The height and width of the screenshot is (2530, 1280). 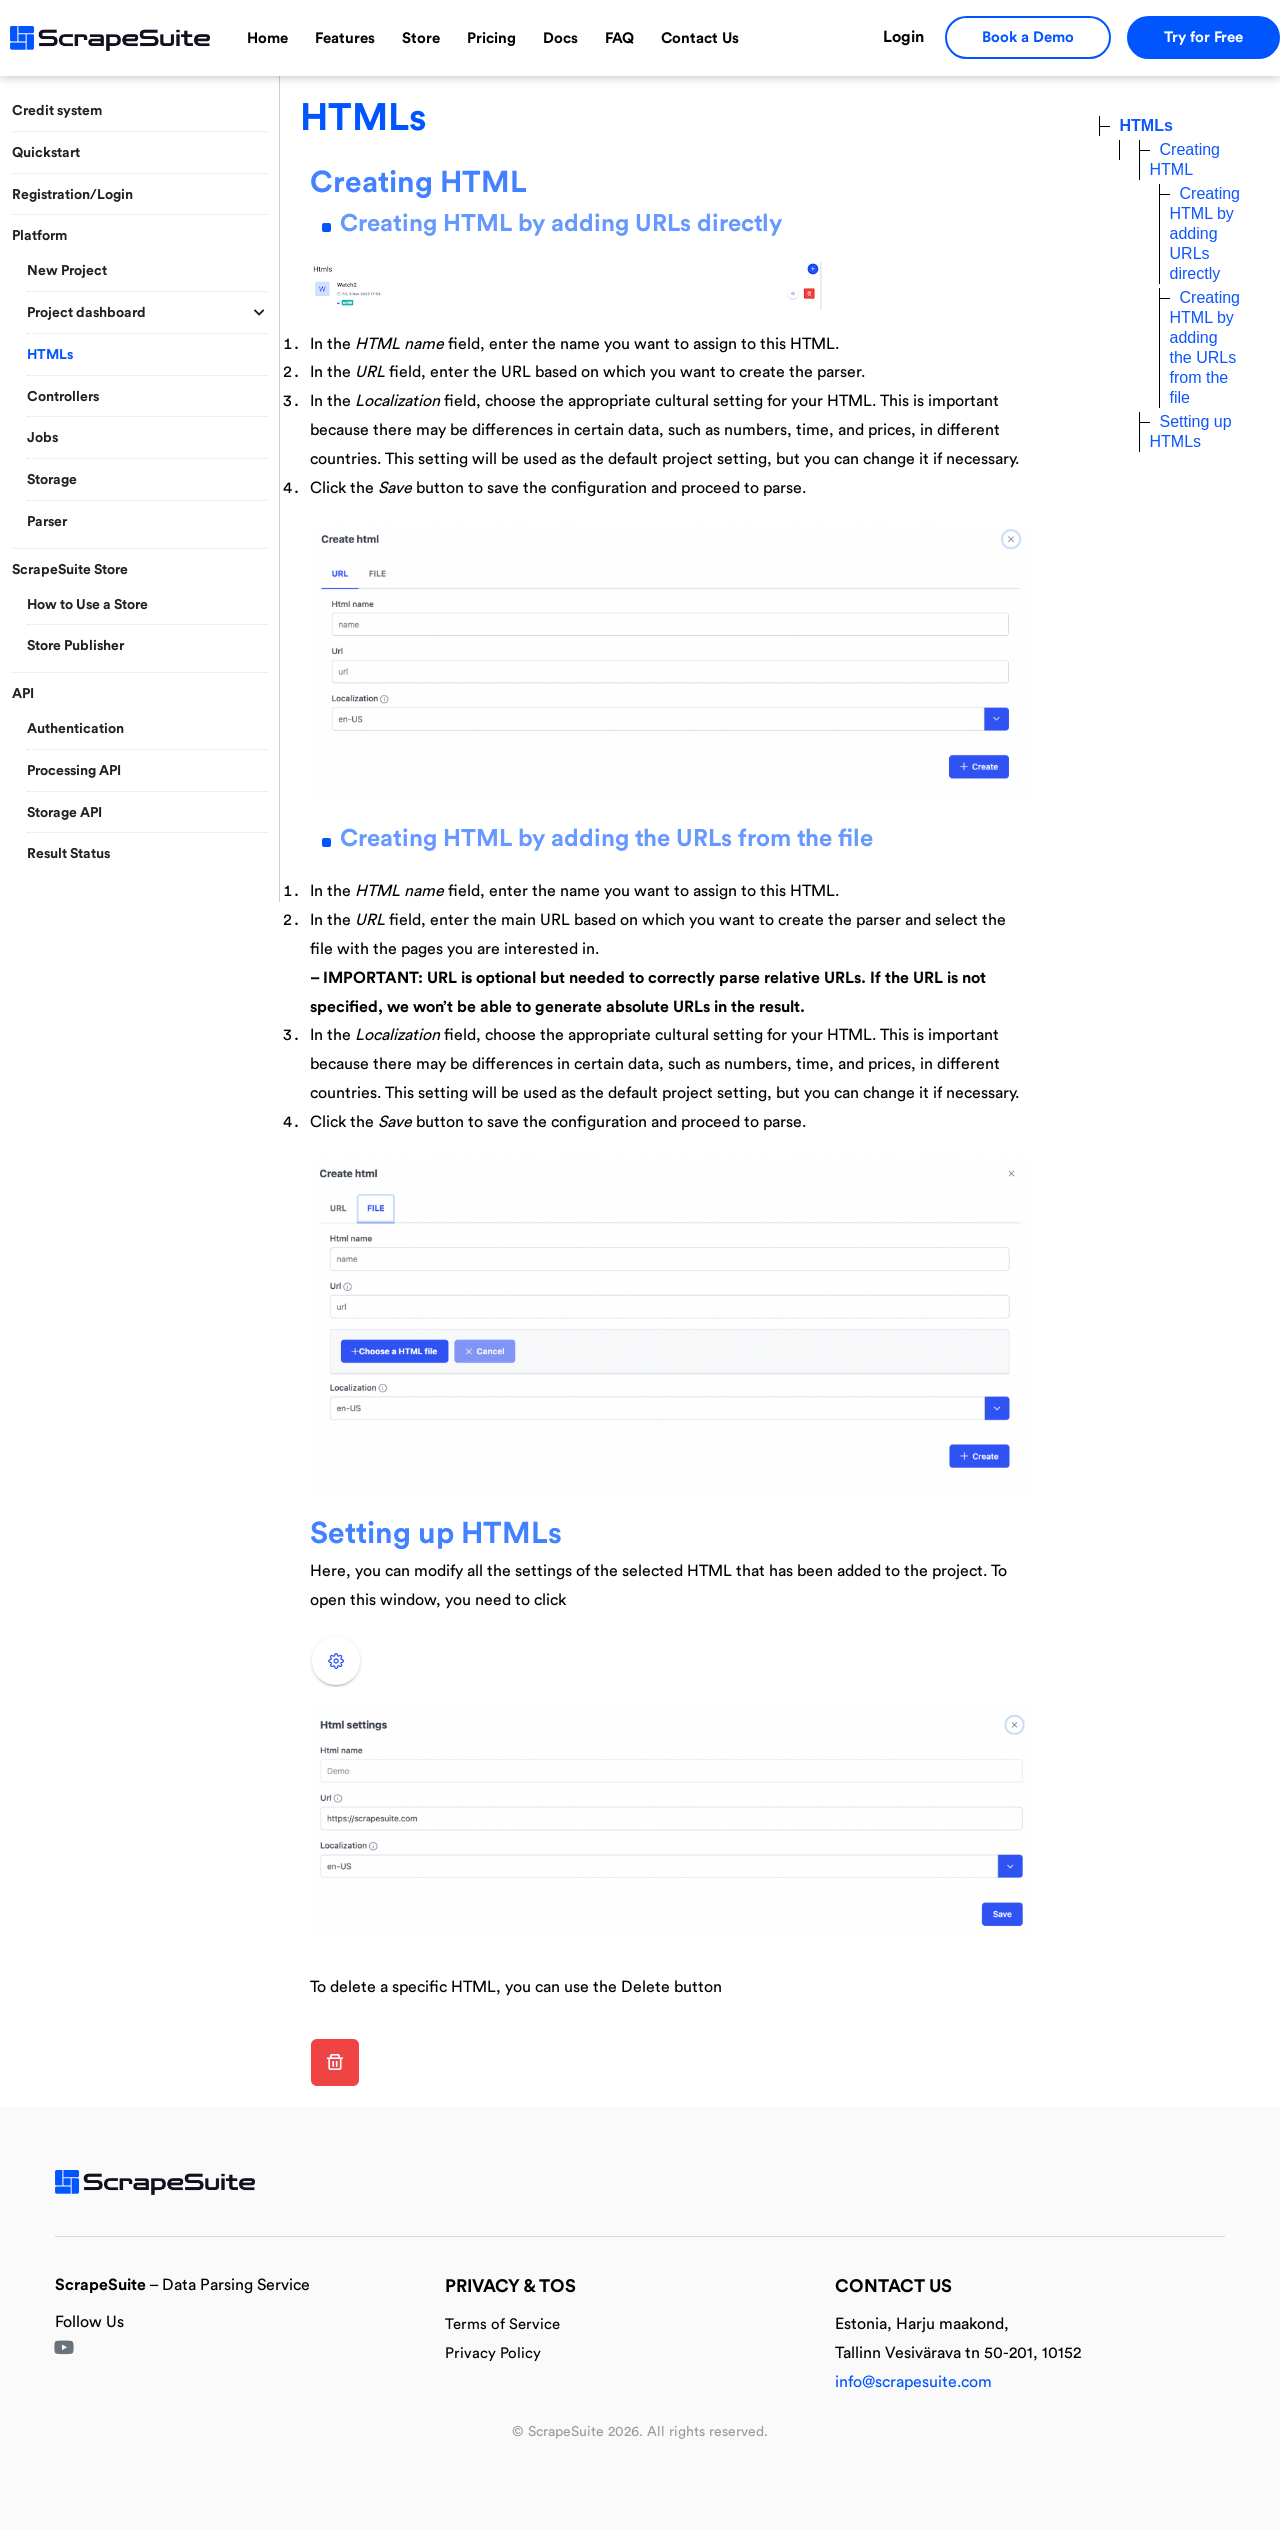 I want to click on Jobs, so click(x=42, y=438).